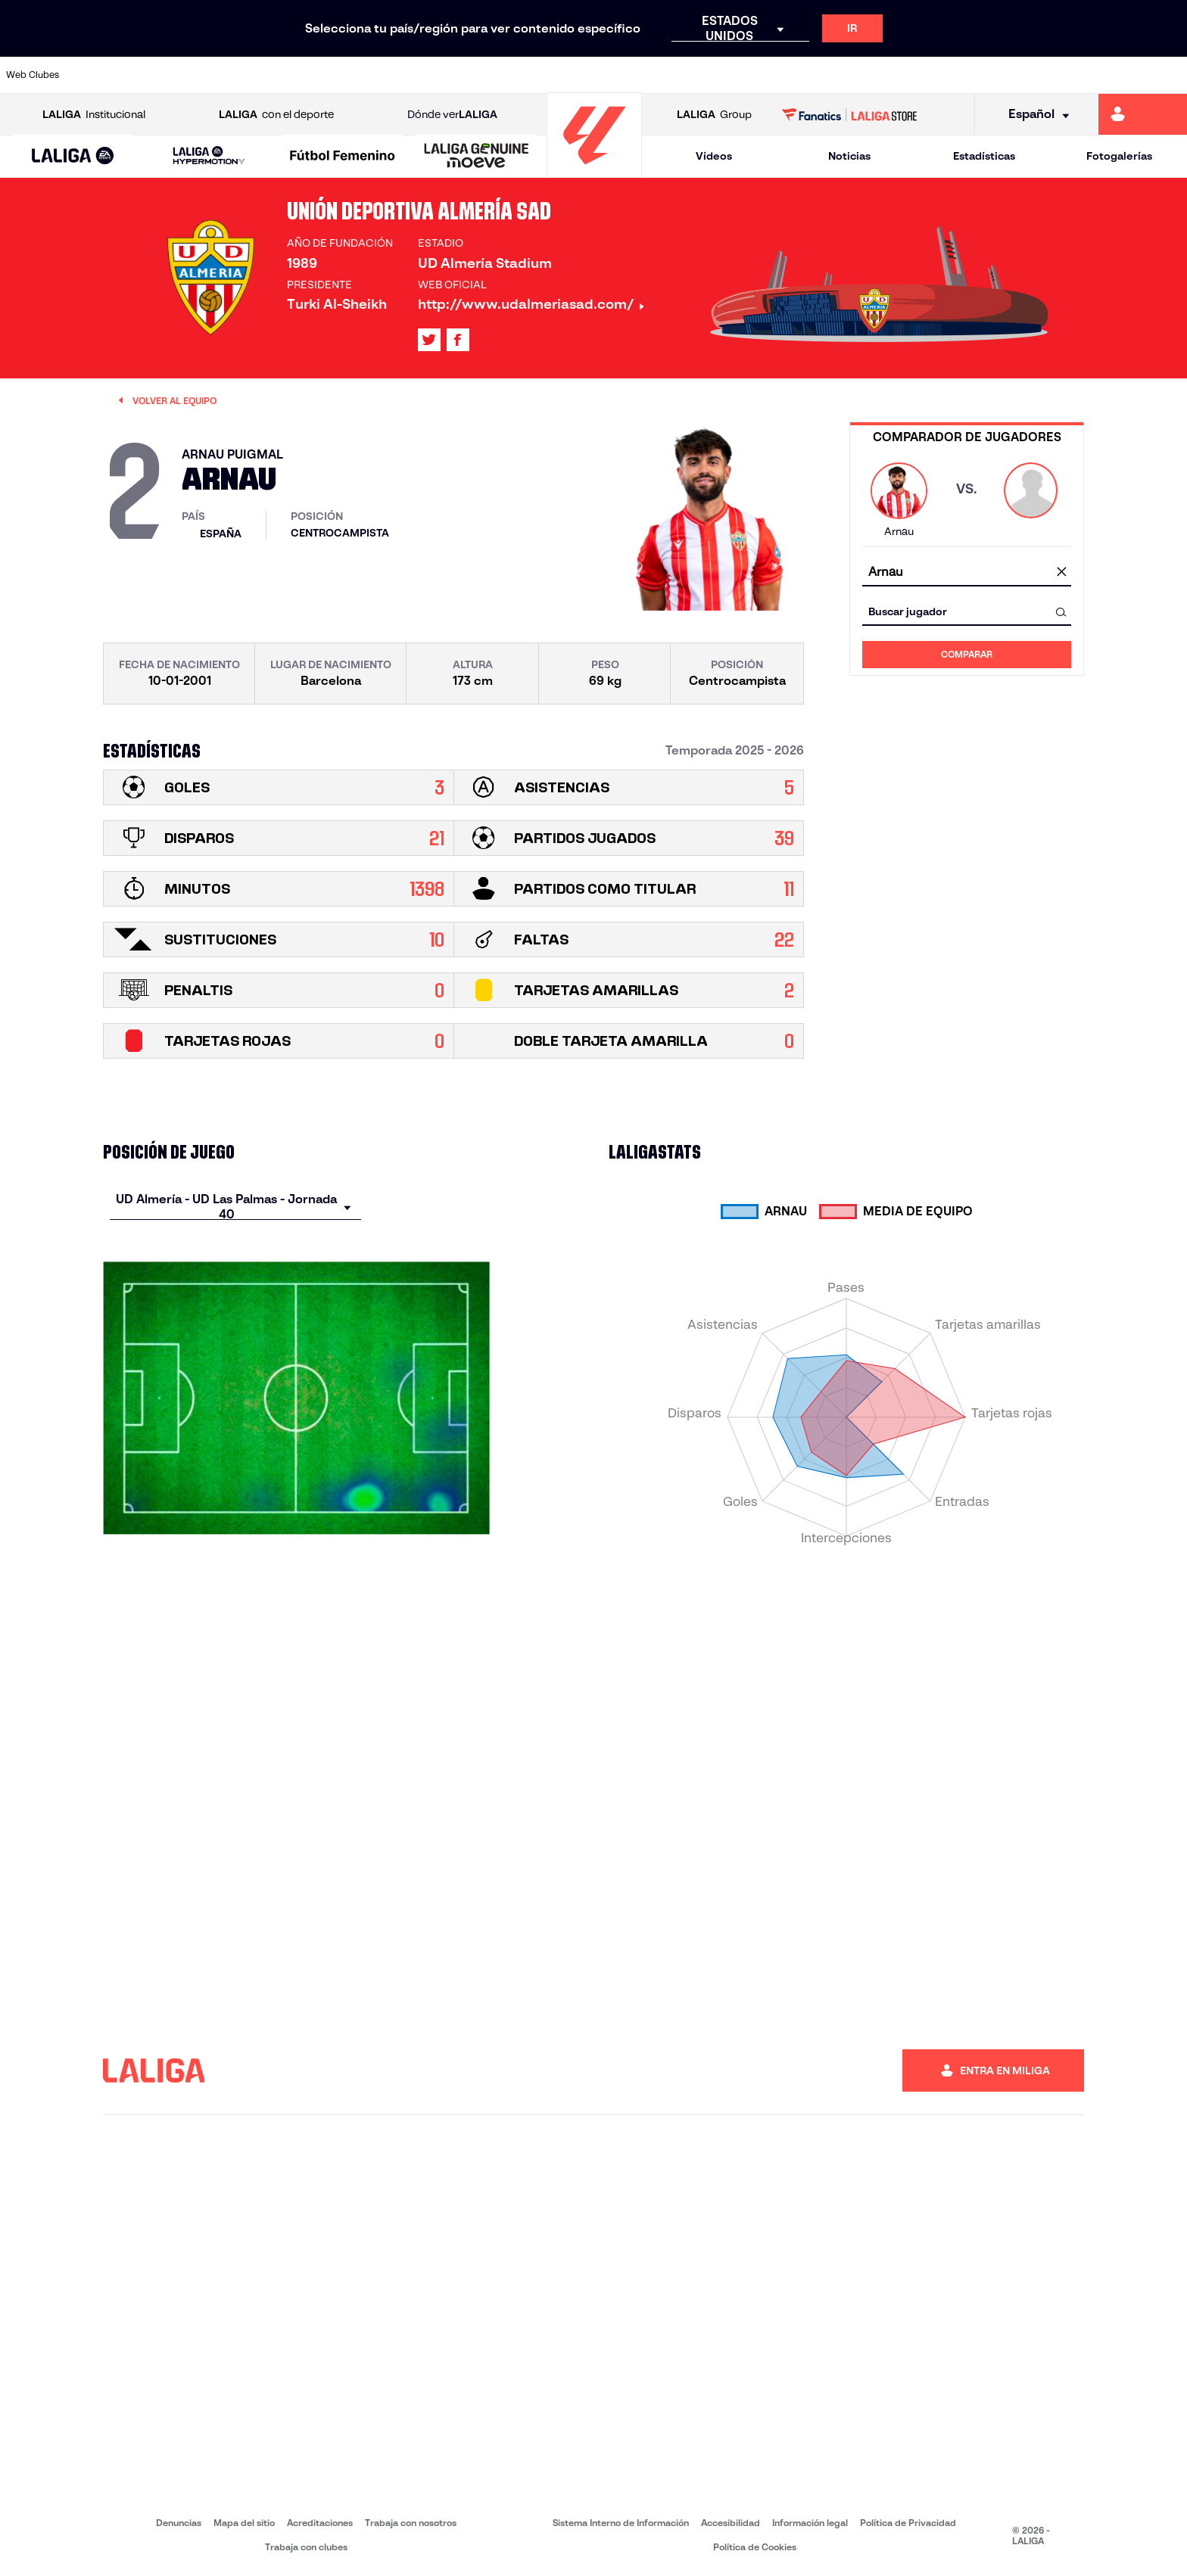 The width and height of the screenshot is (1187, 2576). Describe the element at coordinates (306, 2547) in the screenshot. I see `Trabaja con clubes` at that location.